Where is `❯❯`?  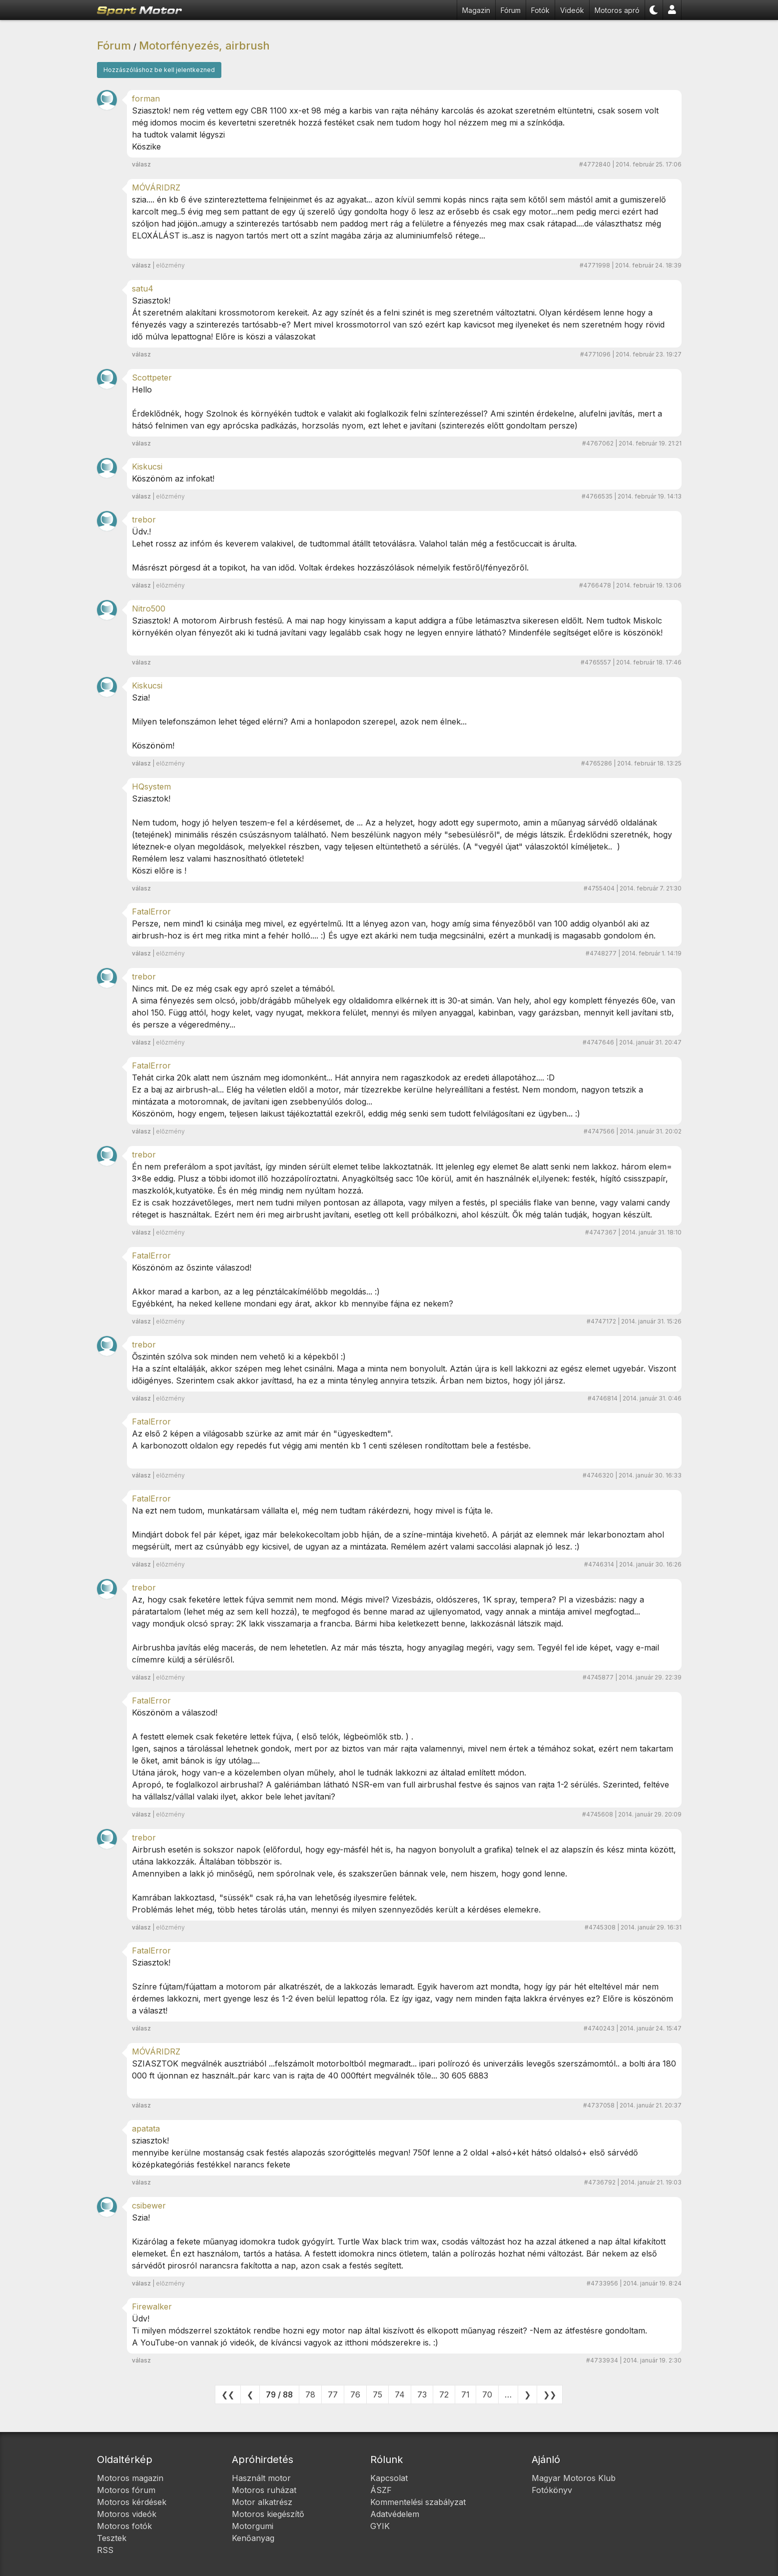 ❯❯ is located at coordinates (549, 2395).